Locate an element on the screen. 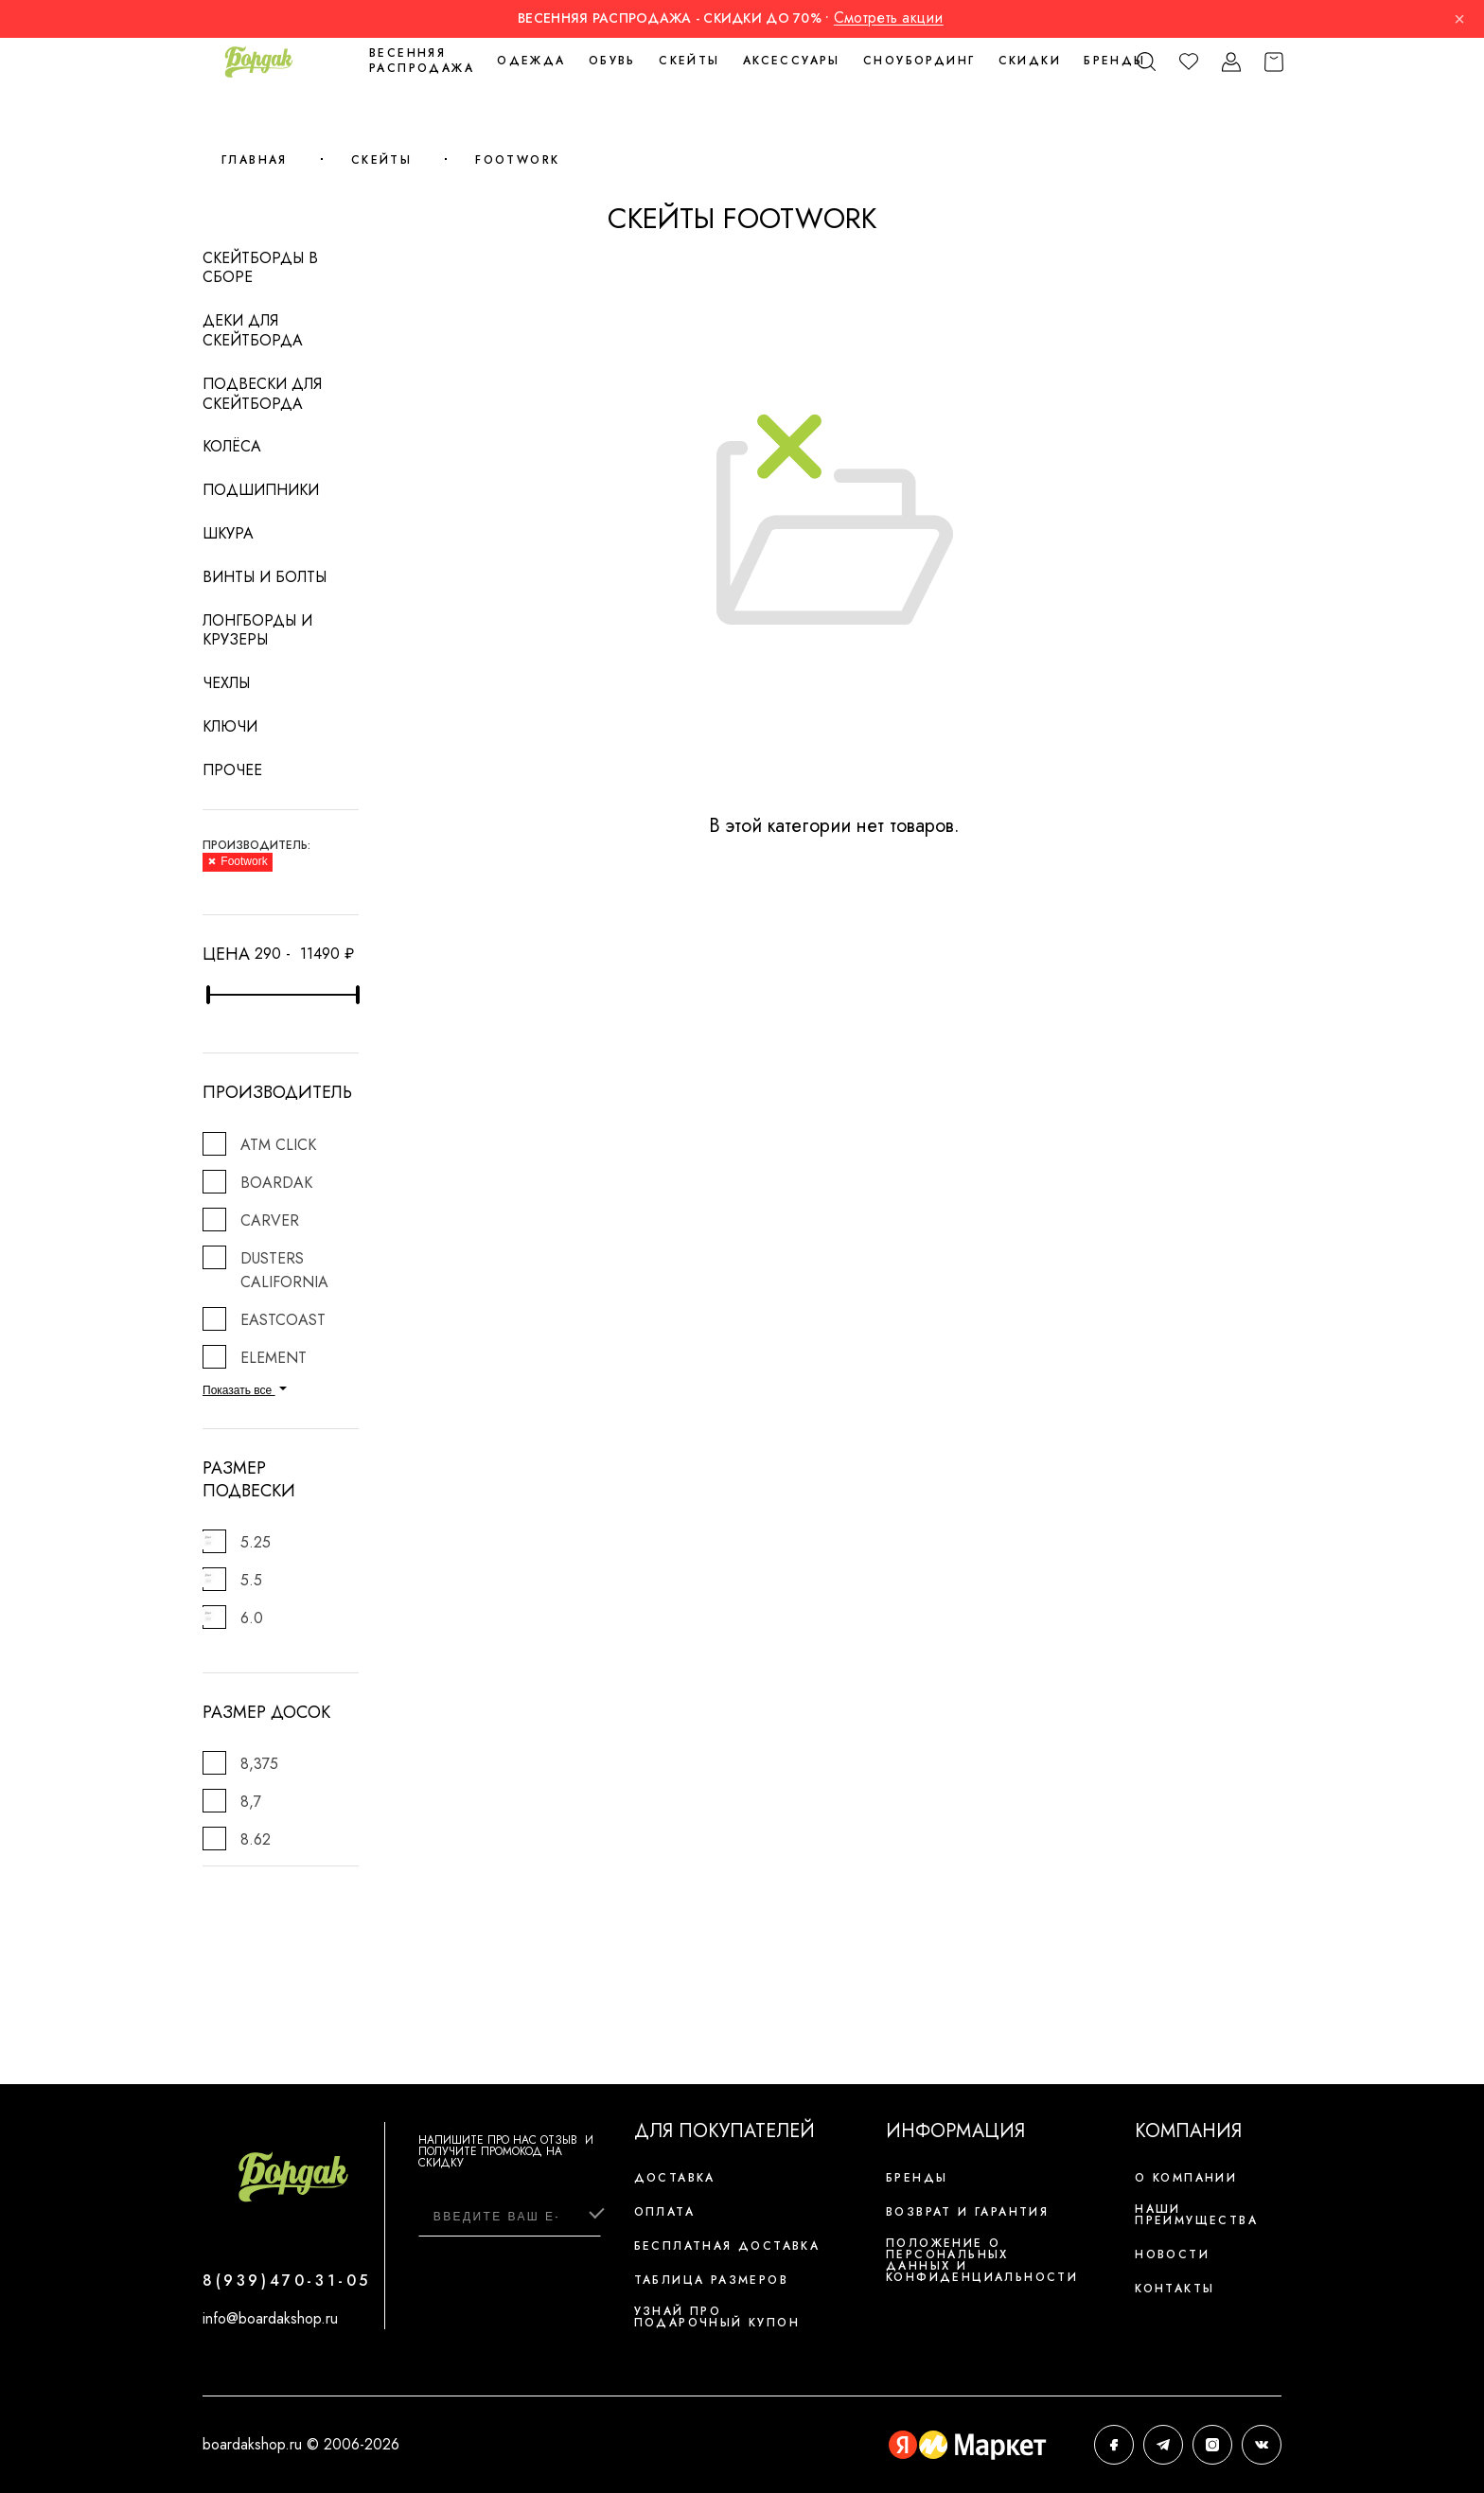 This screenshot has height=2493, width=1484. Чехлы is located at coordinates (226, 683).